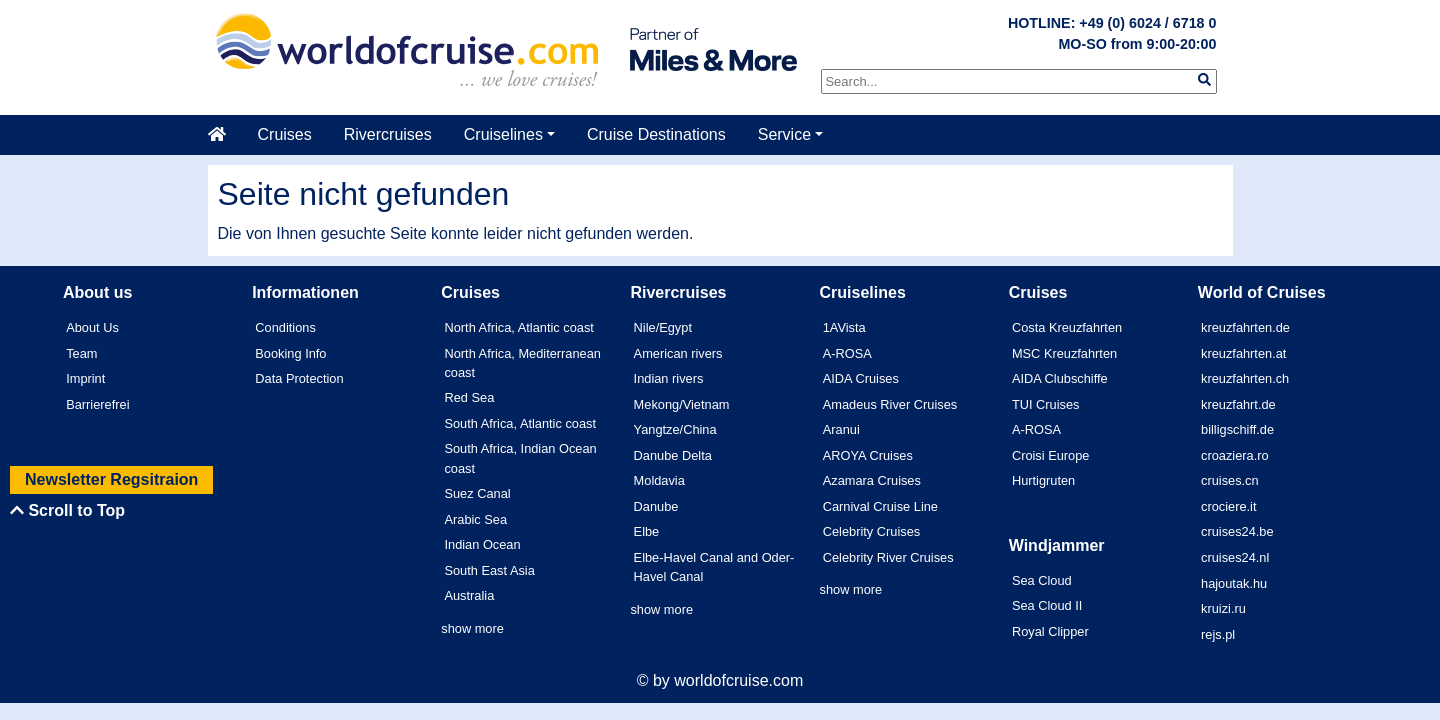  Describe the element at coordinates (1043, 480) in the screenshot. I see `Hurtigruten` at that location.